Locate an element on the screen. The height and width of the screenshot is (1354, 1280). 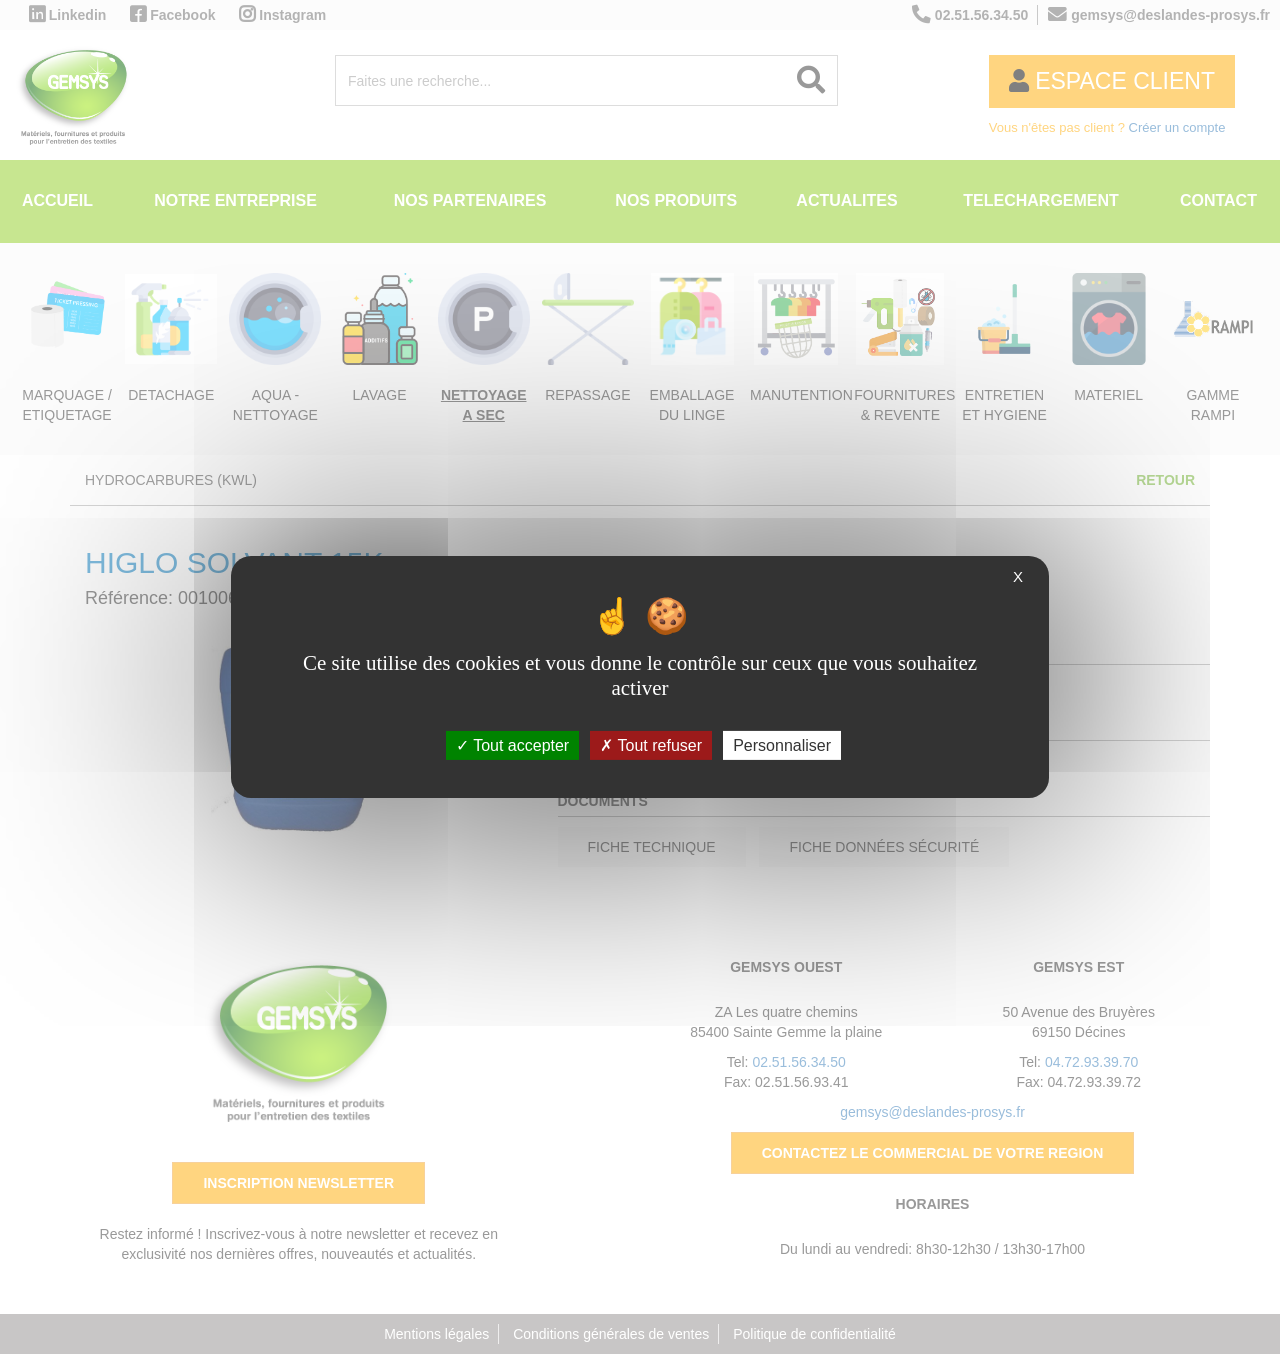
Personnaliser [Personnaliser (fenêtre modale)] is located at coordinates (782, 745).